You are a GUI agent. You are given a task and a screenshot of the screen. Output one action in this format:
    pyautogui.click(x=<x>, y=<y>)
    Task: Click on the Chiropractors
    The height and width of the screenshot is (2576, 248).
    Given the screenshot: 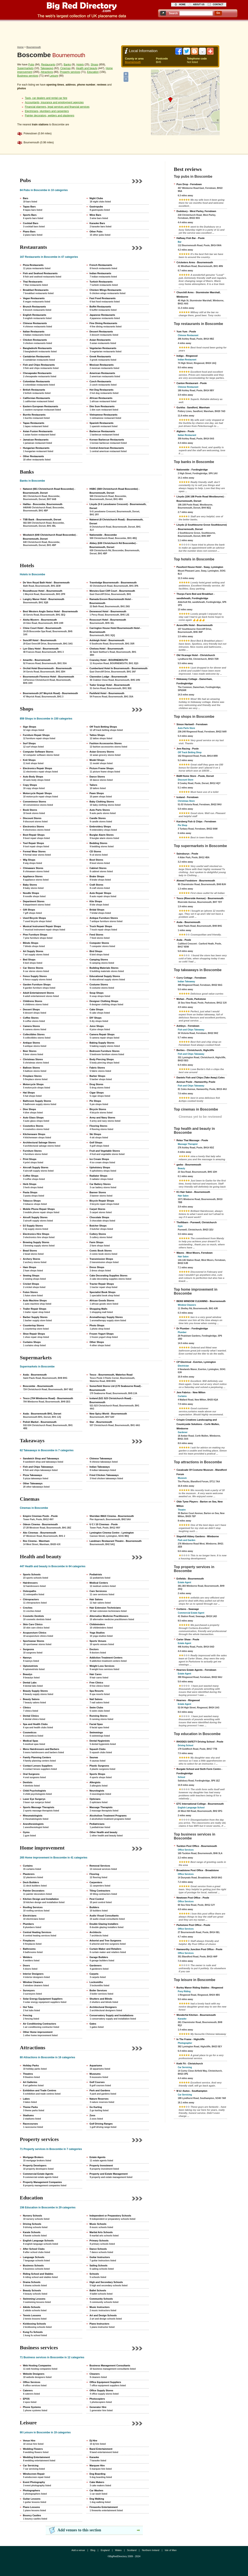 What is the action you would take?
    pyautogui.click(x=31, y=1599)
    